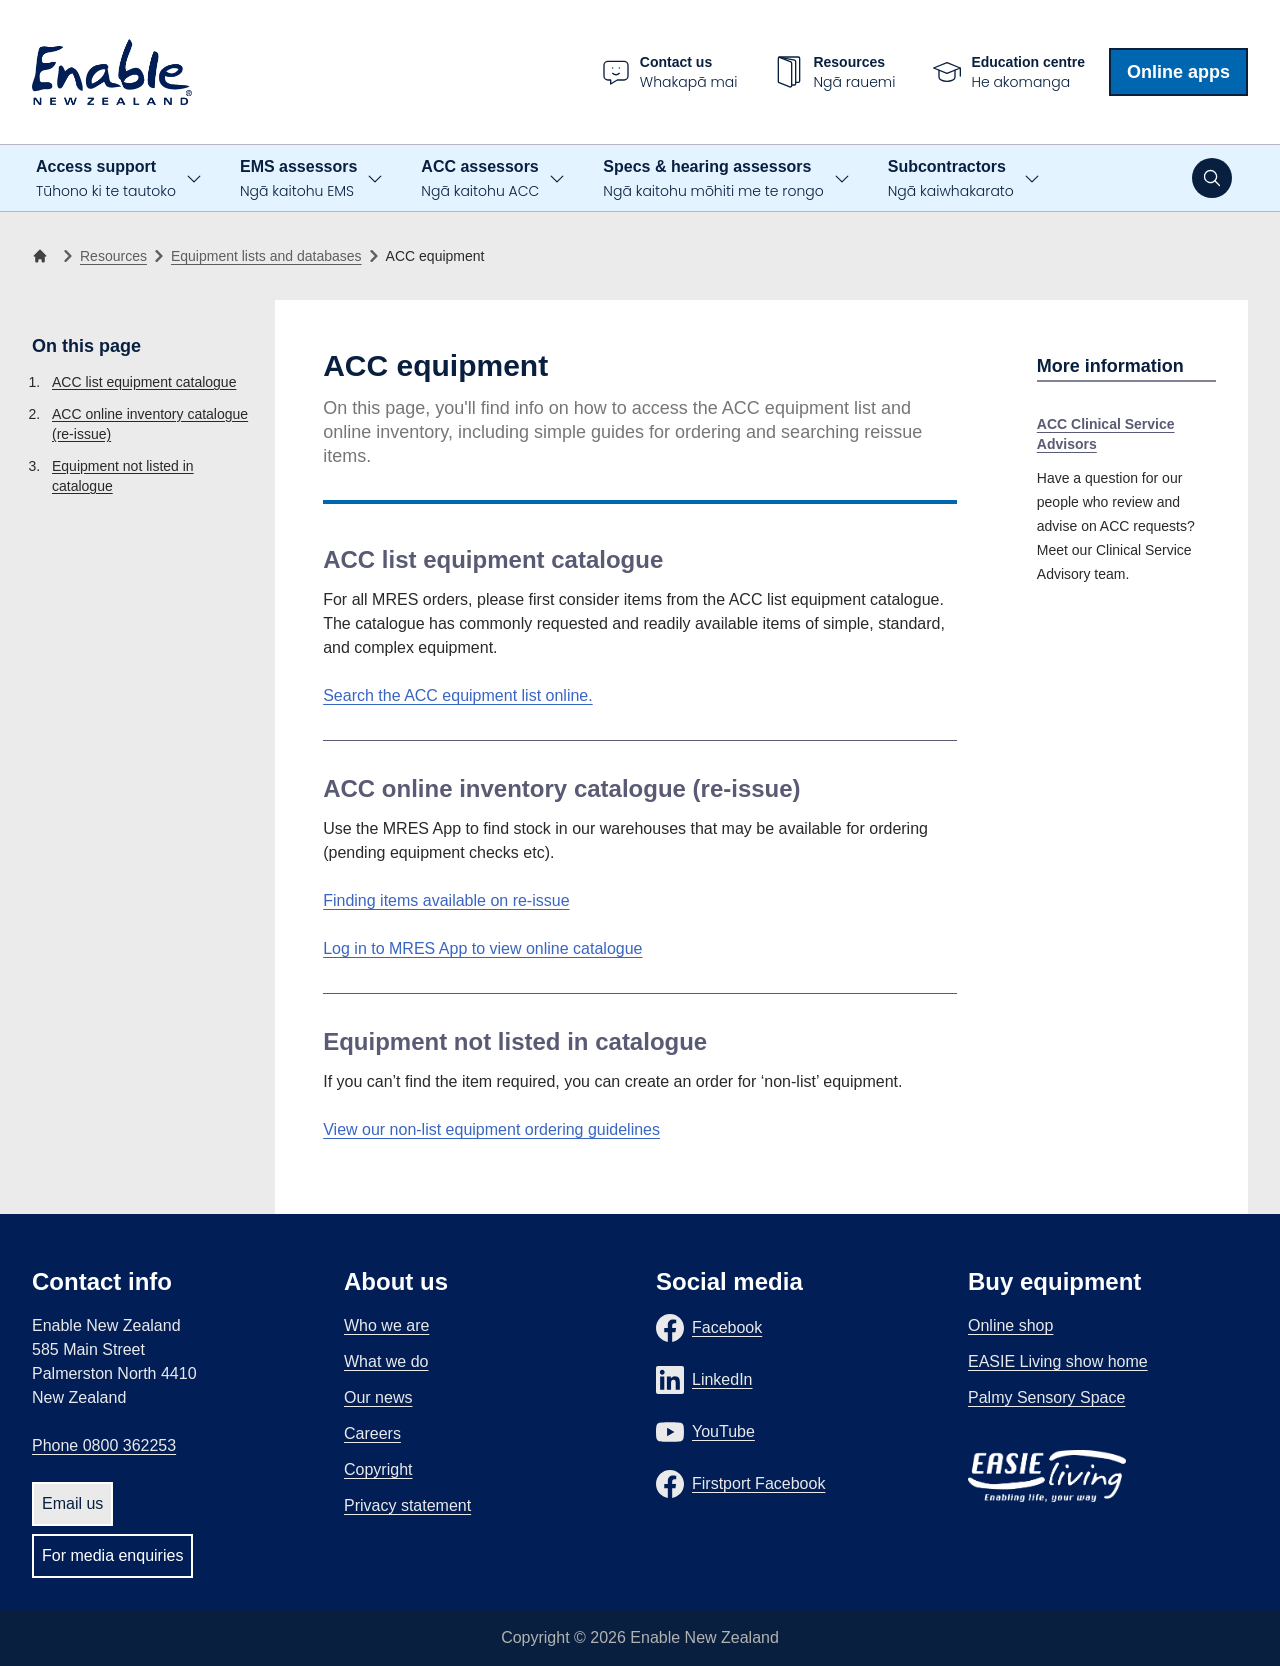 The width and height of the screenshot is (1280, 1666). I want to click on Log in to MRES App to view online catalogue, so click(482, 948).